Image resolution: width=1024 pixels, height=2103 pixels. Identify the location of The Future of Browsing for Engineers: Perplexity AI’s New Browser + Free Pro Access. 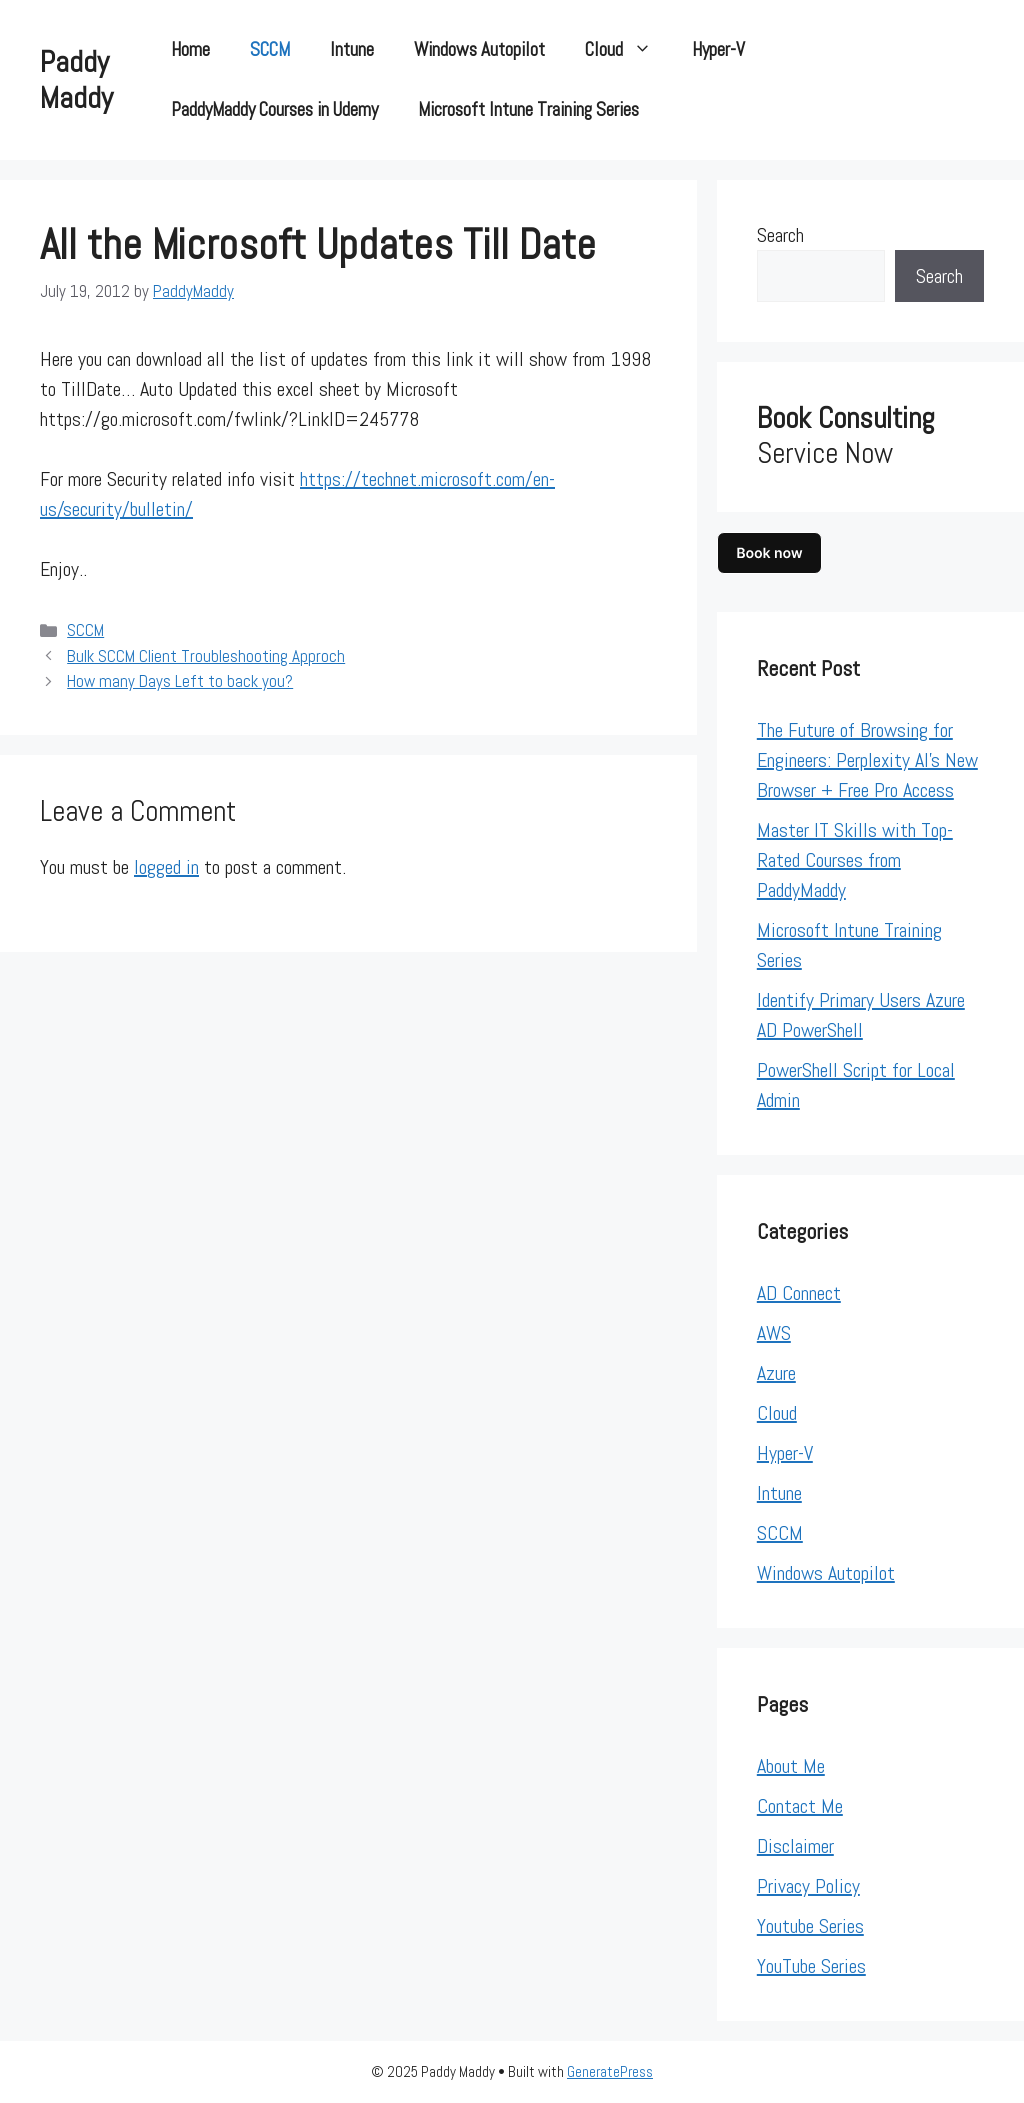
(867, 760).